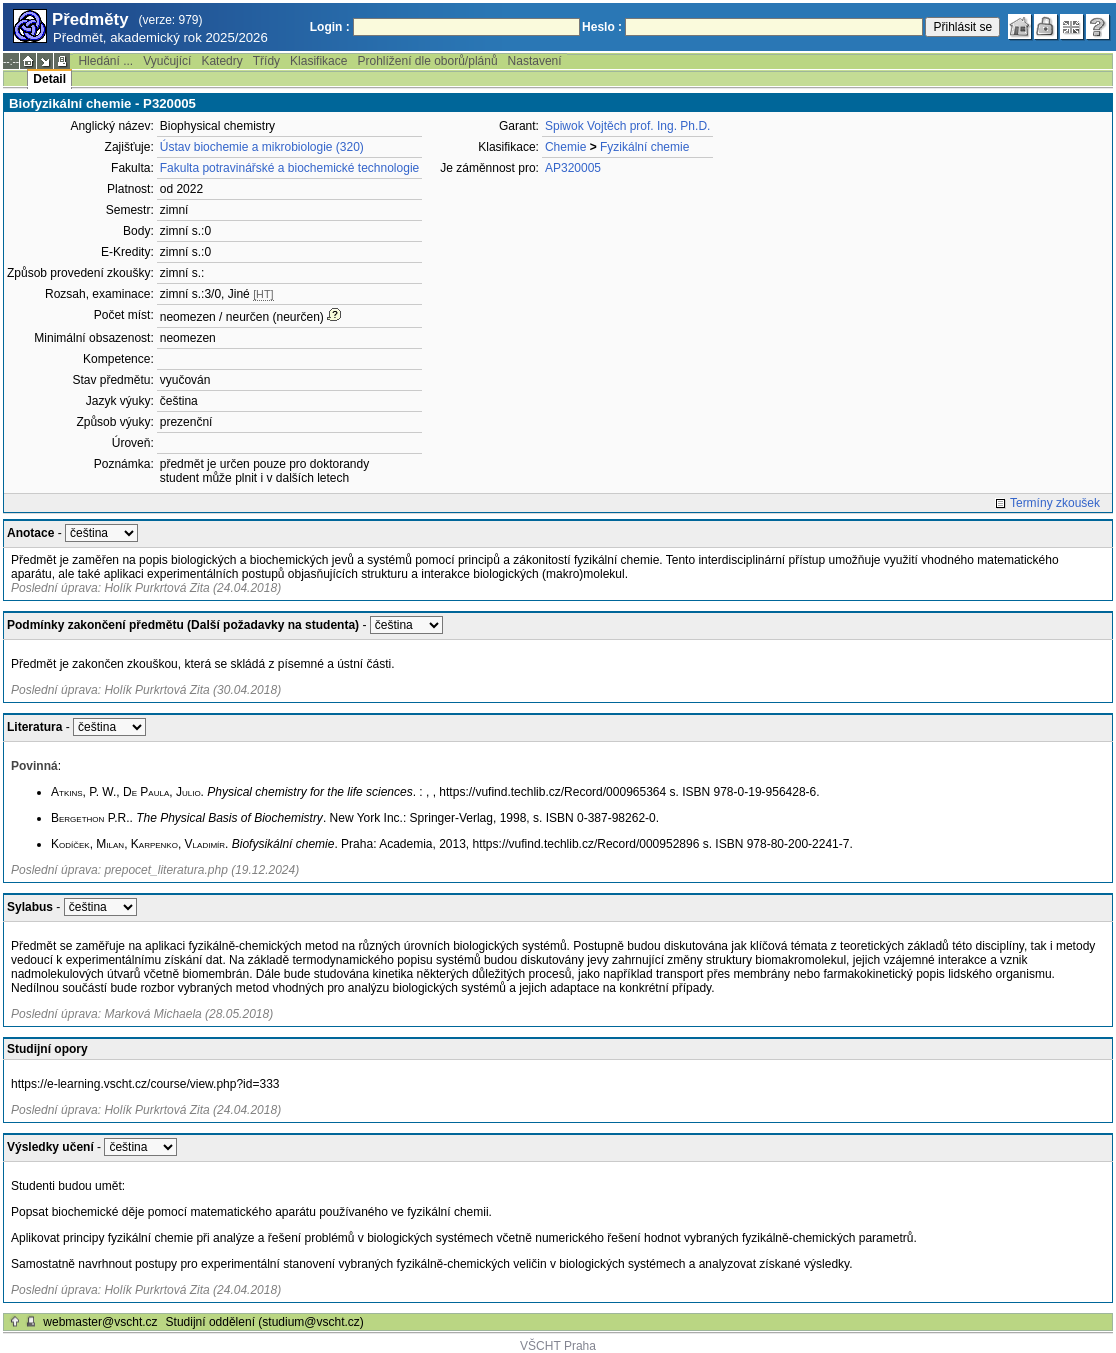 The height and width of the screenshot is (1353, 1116). Describe the element at coordinates (49, 79) in the screenshot. I see `Detail` at that location.